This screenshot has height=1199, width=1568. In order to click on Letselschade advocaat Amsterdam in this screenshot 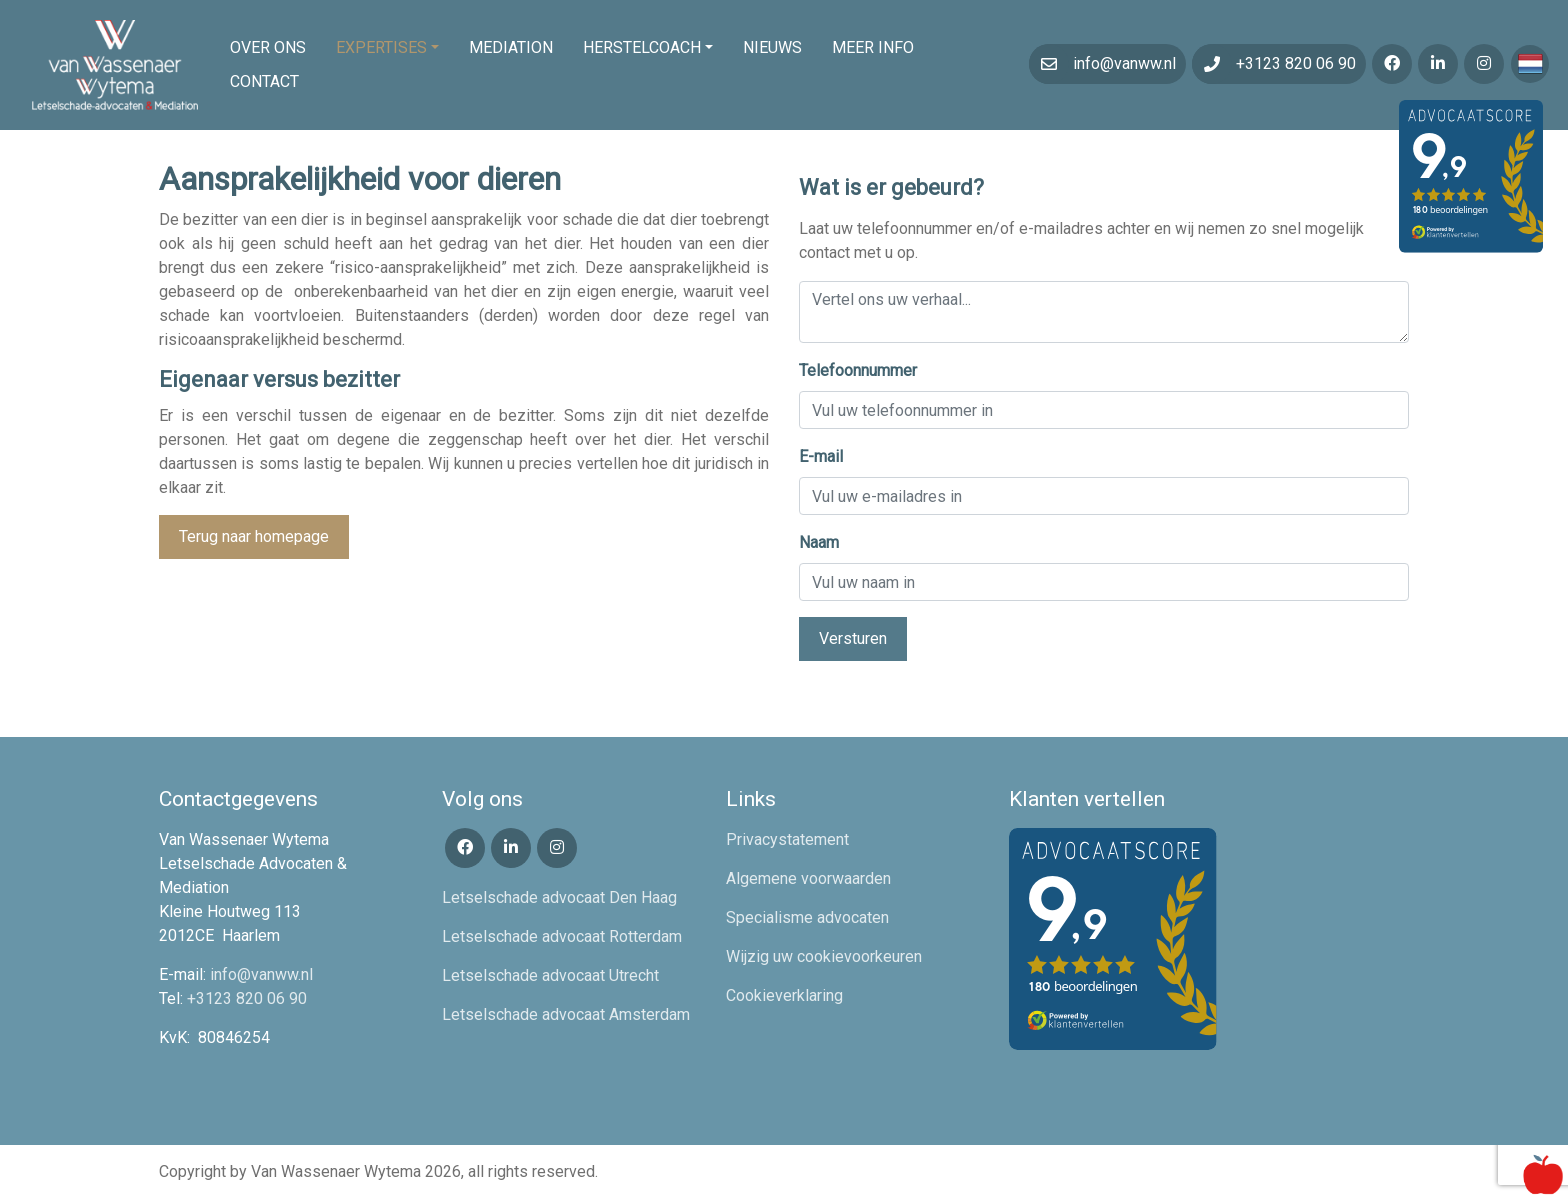, I will do `click(566, 1014)`.